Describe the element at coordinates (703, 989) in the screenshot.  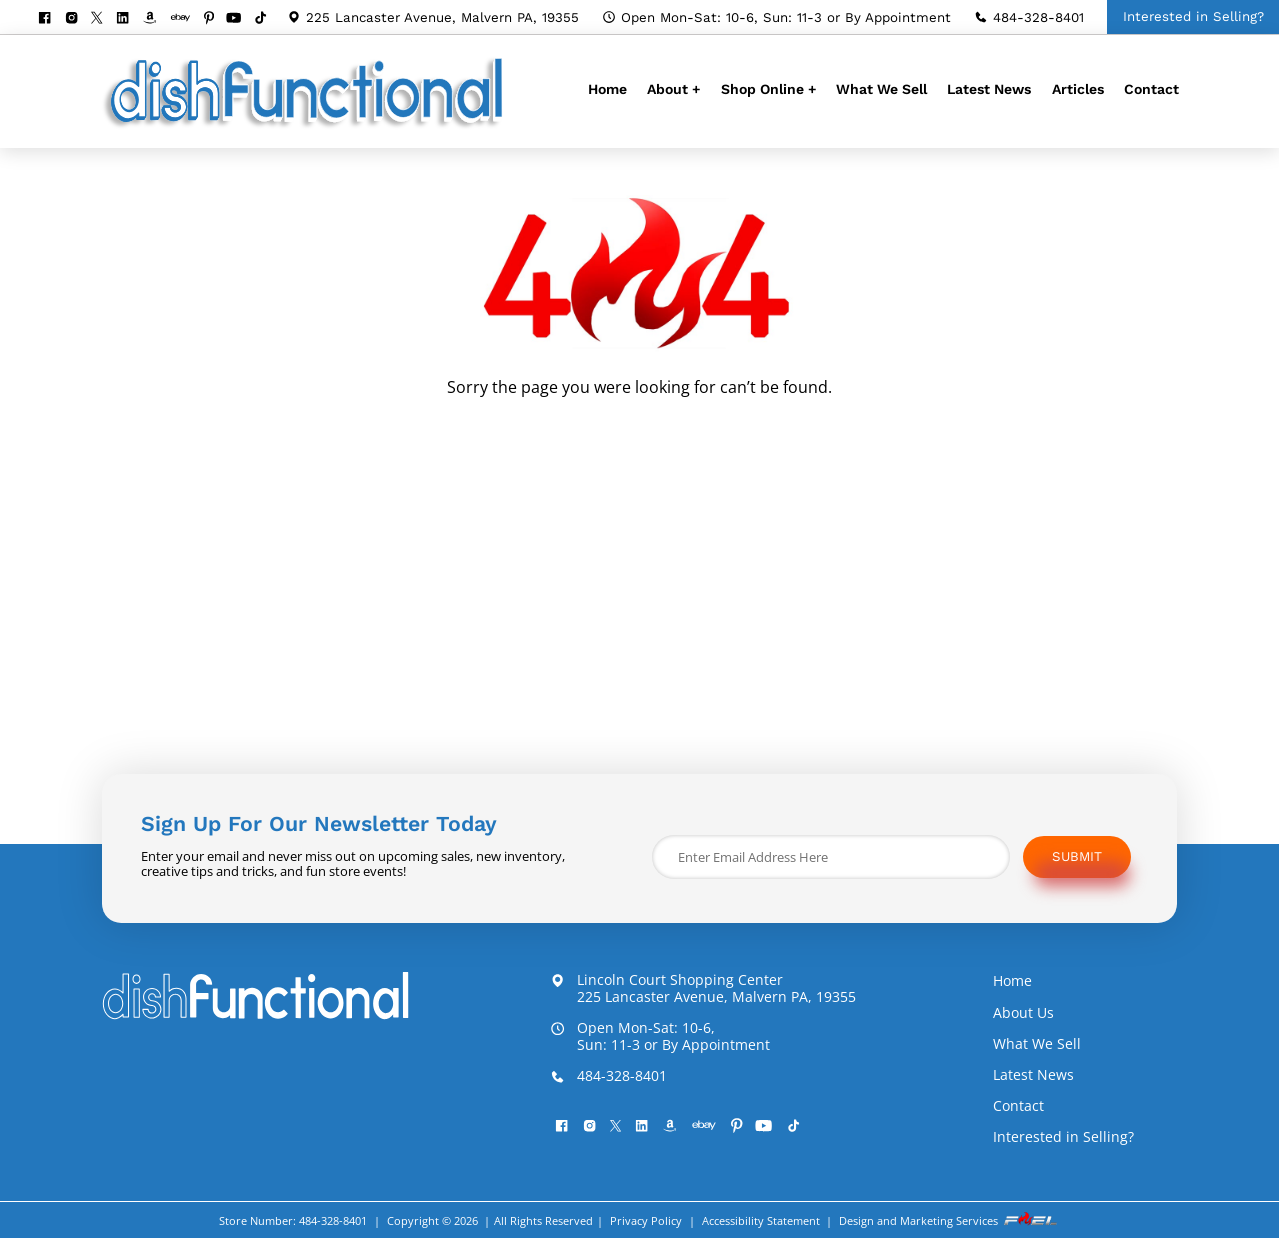
I see `Lincoln Court Shopping Center 225 Lancaster Avenue, Malvern PA, 19355` at that location.